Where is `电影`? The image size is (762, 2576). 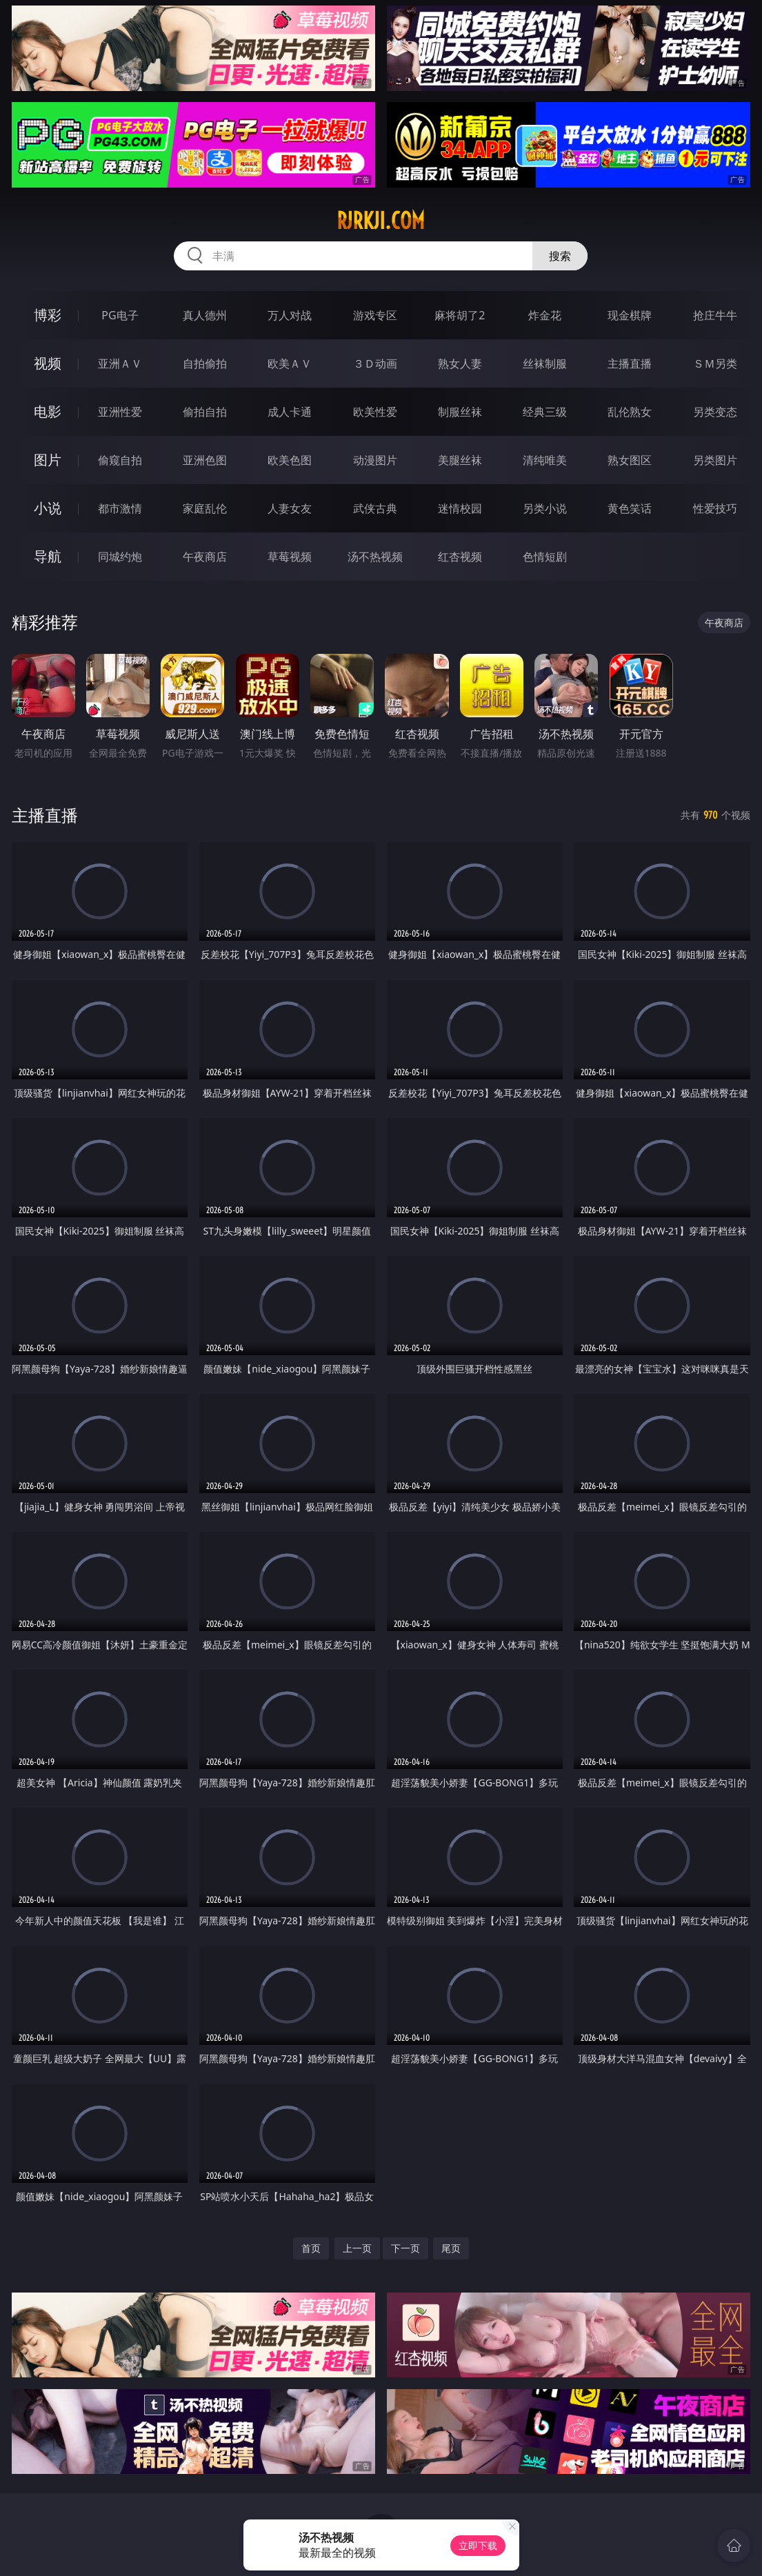
电影 is located at coordinates (47, 411).